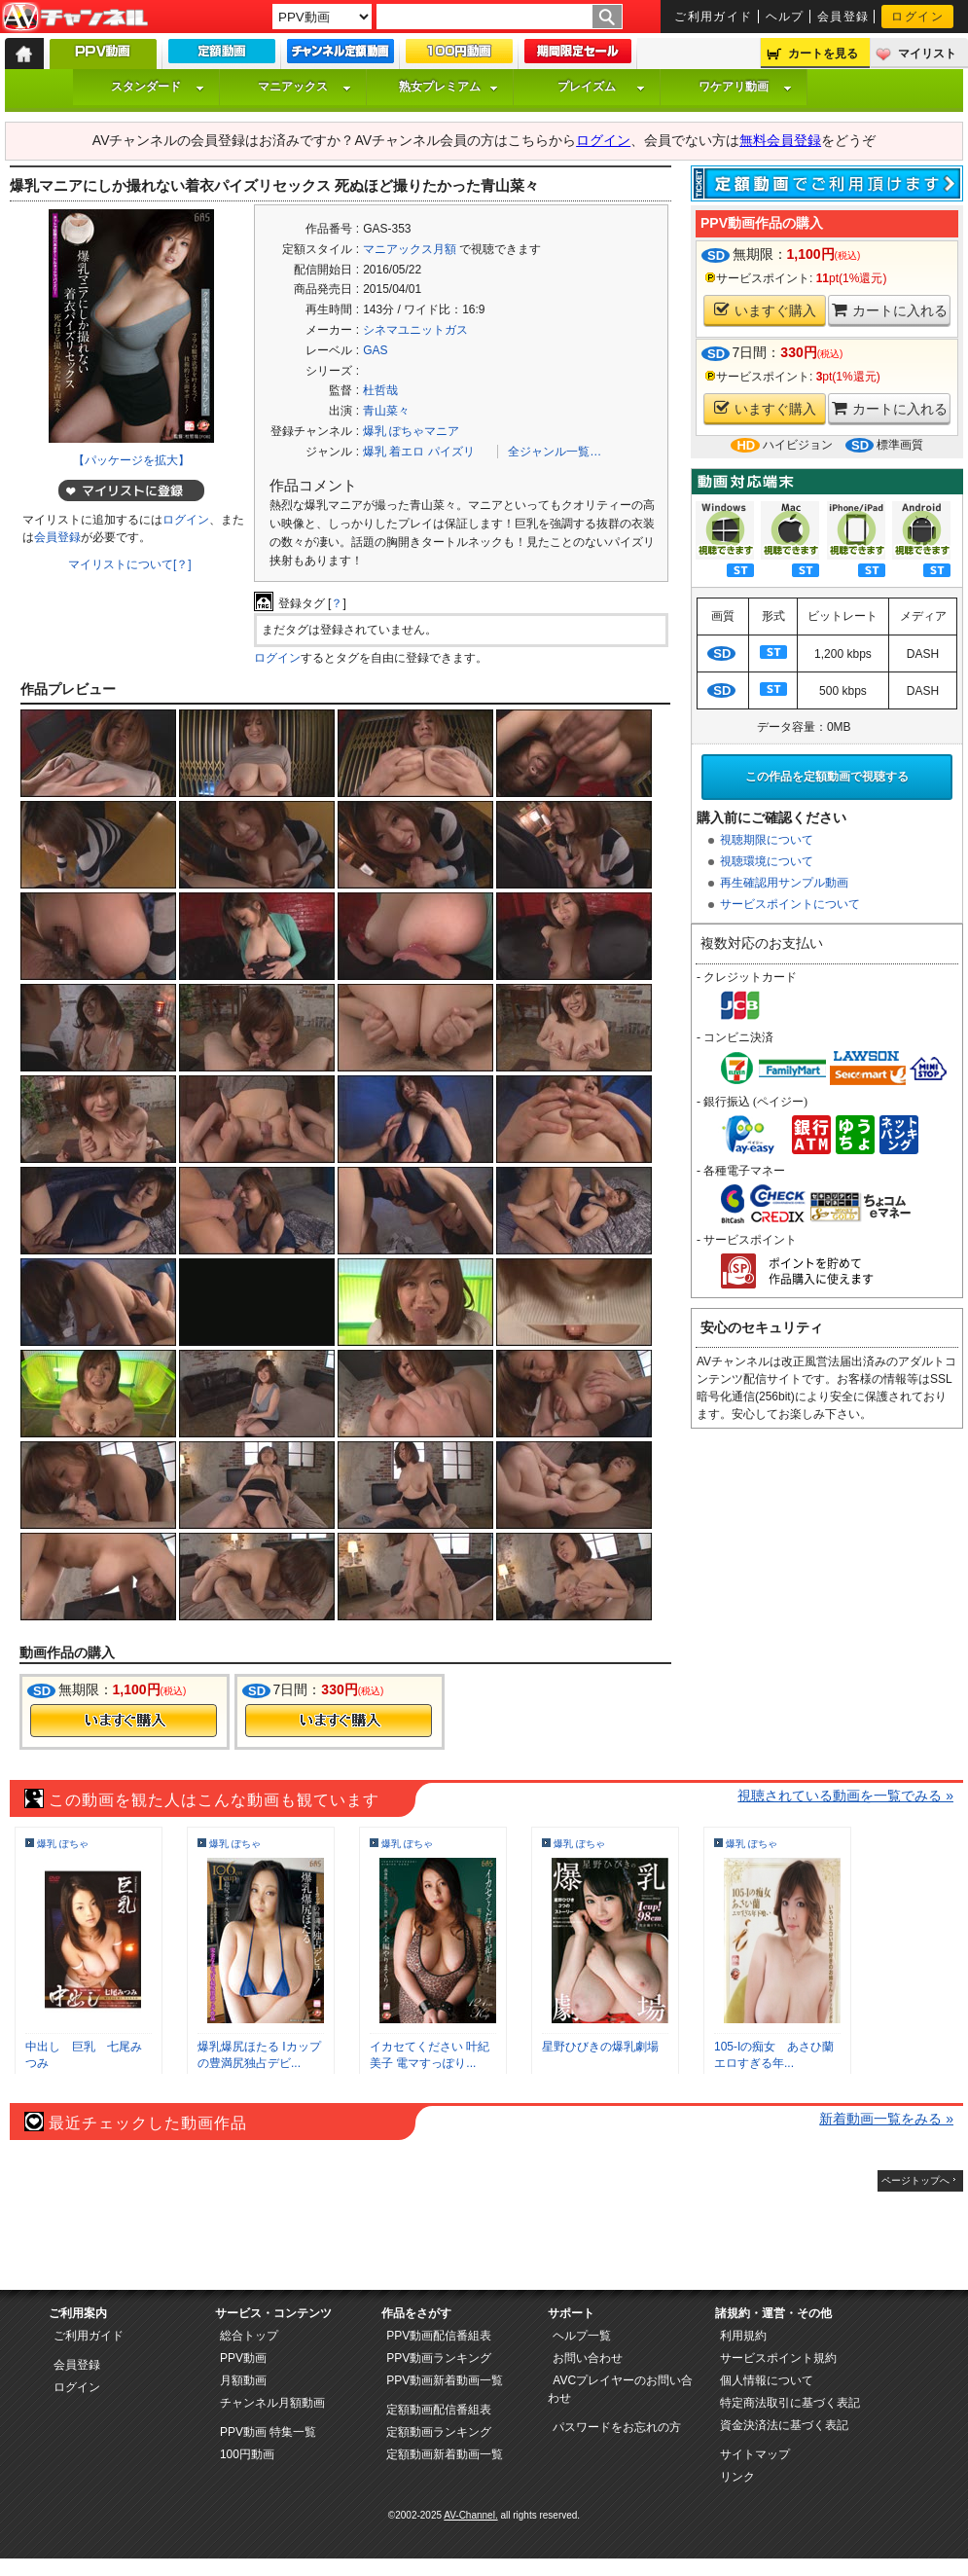 The image size is (968, 2576). What do you see at coordinates (438, 2432) in the screenshot?
I see `定額動画ランキング` at bounding box center [438, 2432].